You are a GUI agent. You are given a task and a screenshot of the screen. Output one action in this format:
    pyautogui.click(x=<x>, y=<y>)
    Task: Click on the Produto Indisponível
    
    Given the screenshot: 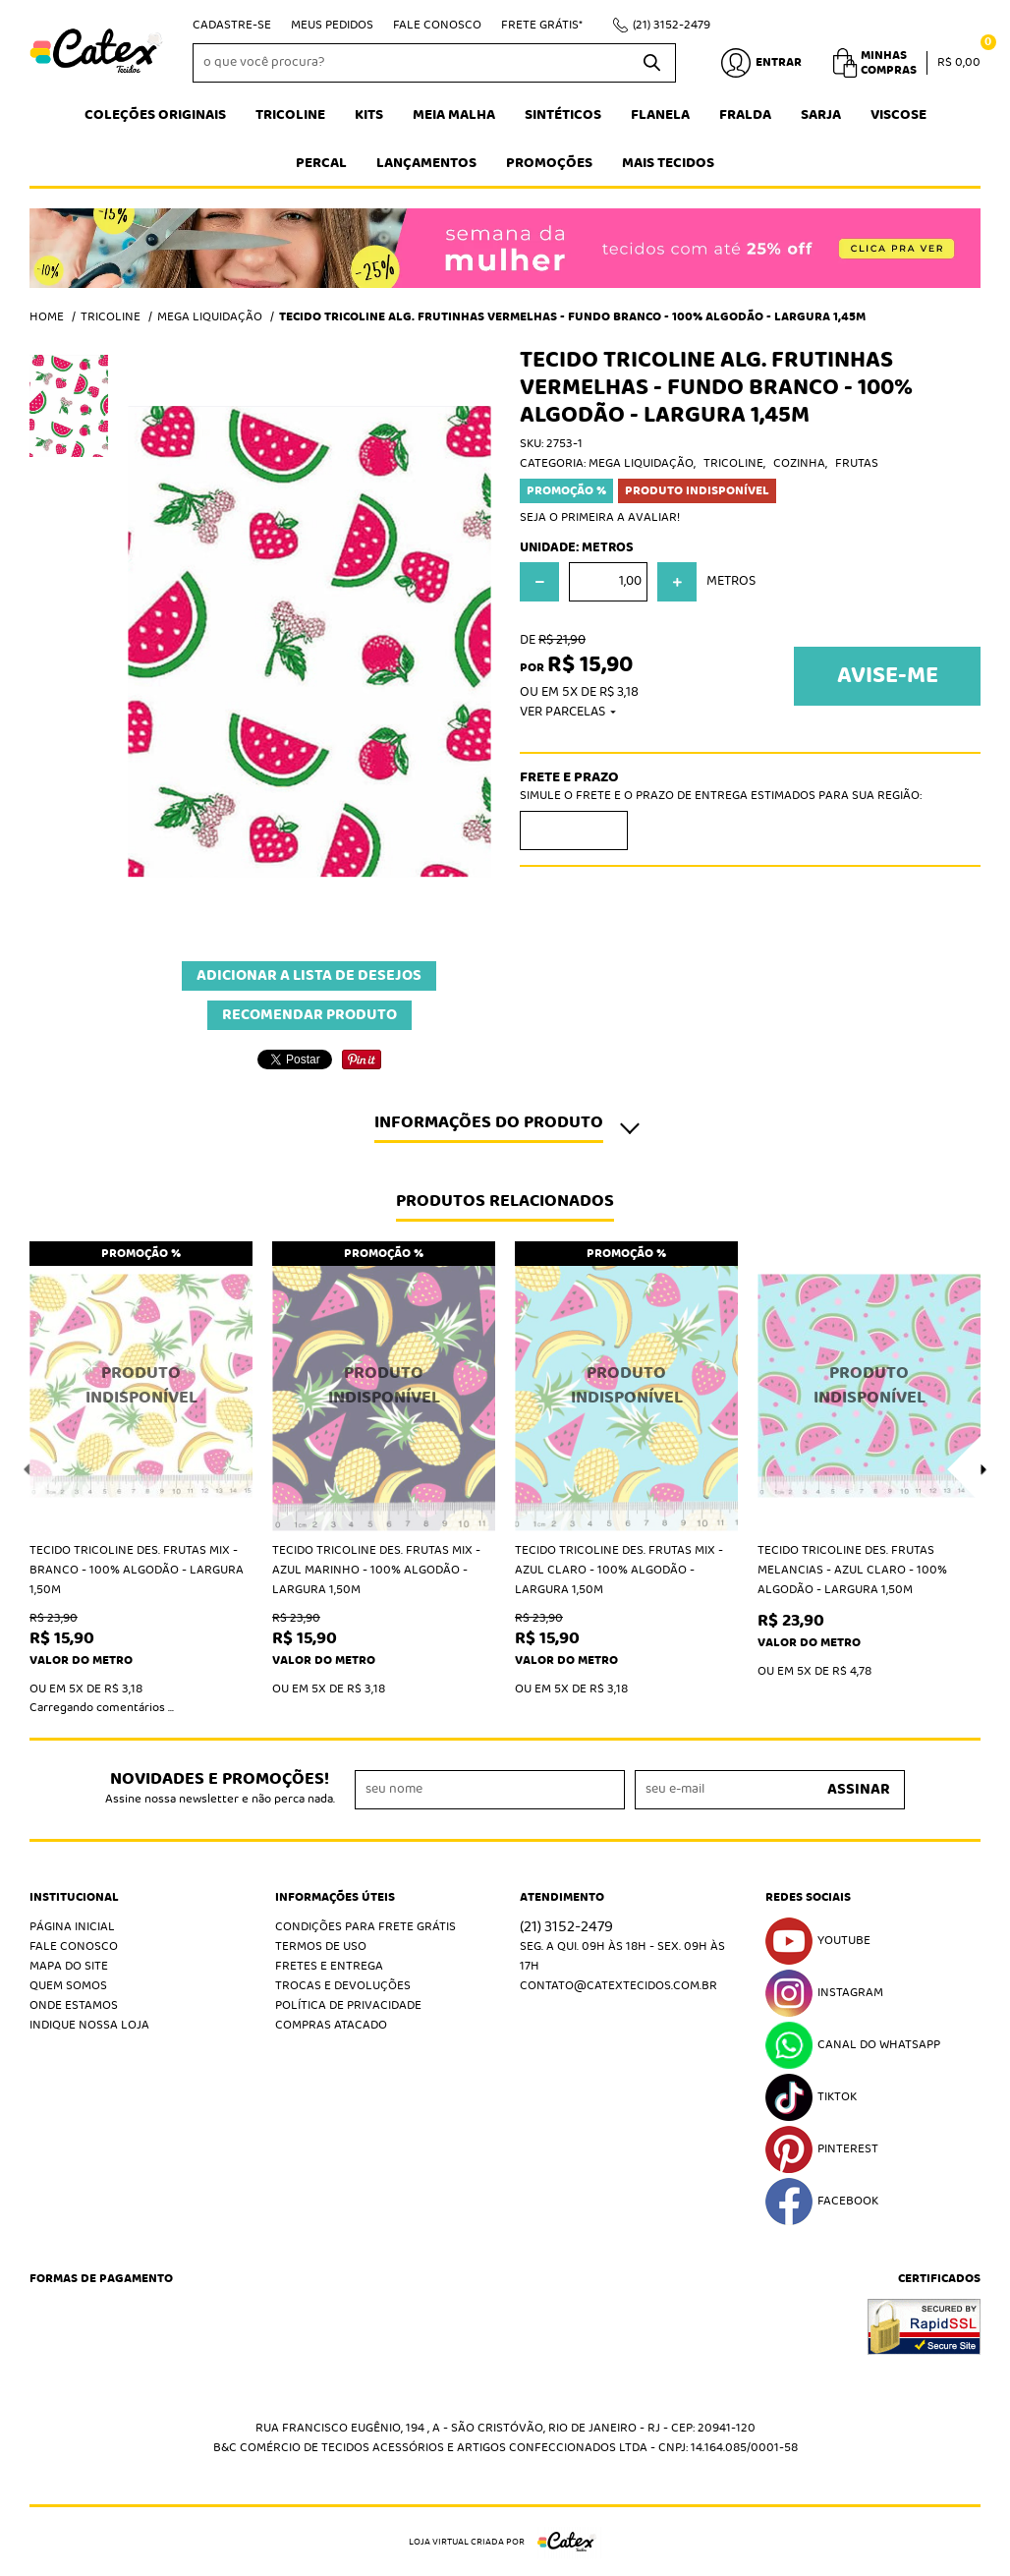 What is the action you would take?
    pyautogui.click(x=140, y=1386)
    